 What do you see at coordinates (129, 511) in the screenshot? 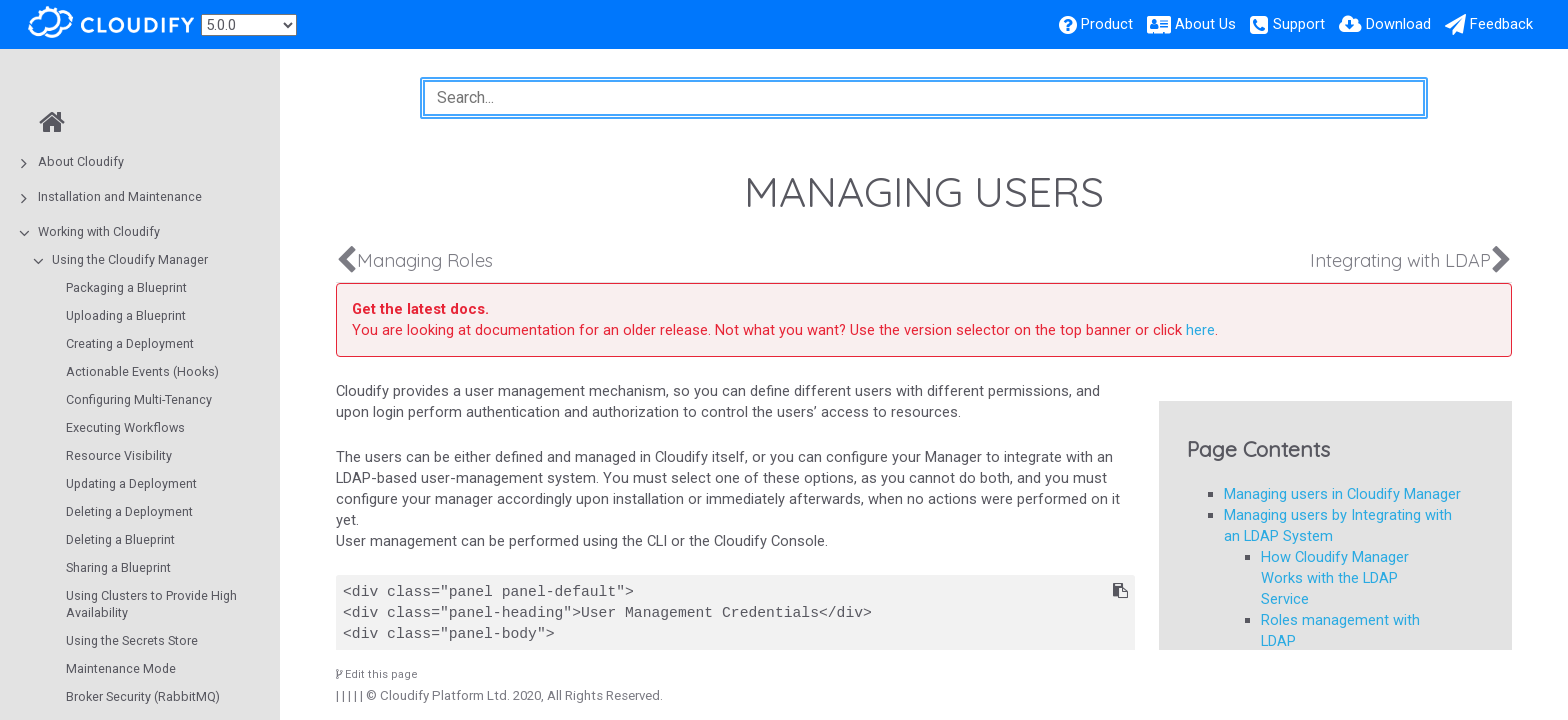
I see `Deleting a Deployment` at bounding box center [129, 511].